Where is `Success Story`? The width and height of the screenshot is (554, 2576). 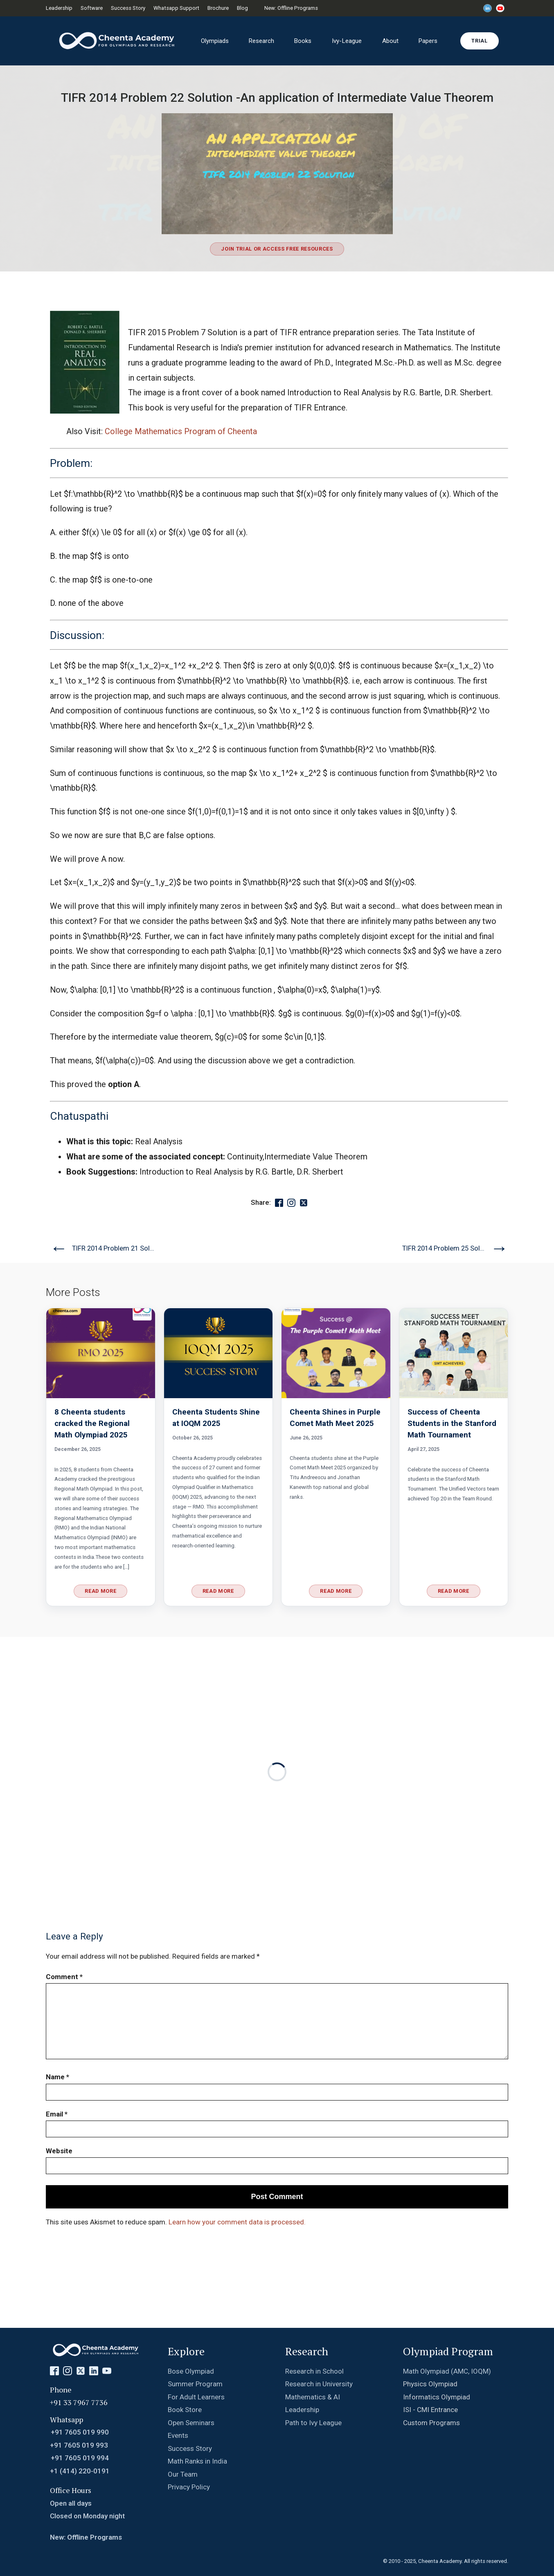
Success Story is located at coordinates (128, 8).